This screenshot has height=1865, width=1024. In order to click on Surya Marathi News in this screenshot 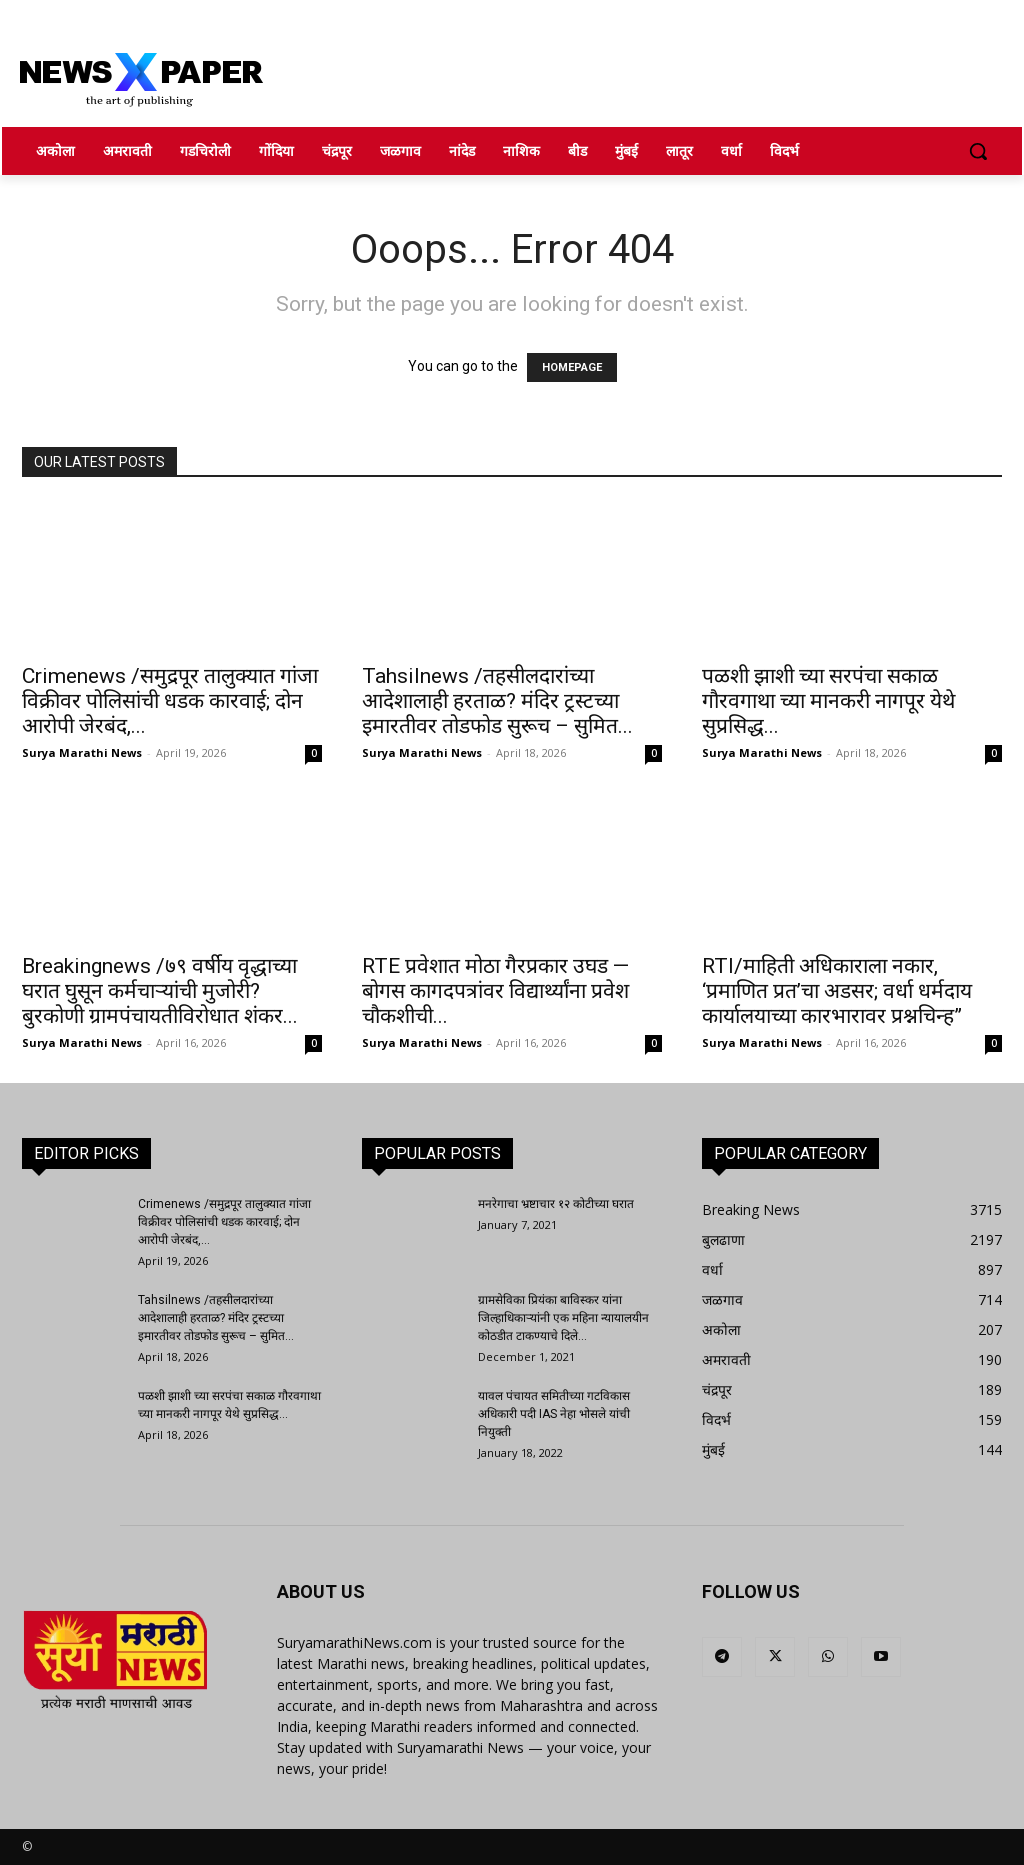, I will do `click(82, 752)`.